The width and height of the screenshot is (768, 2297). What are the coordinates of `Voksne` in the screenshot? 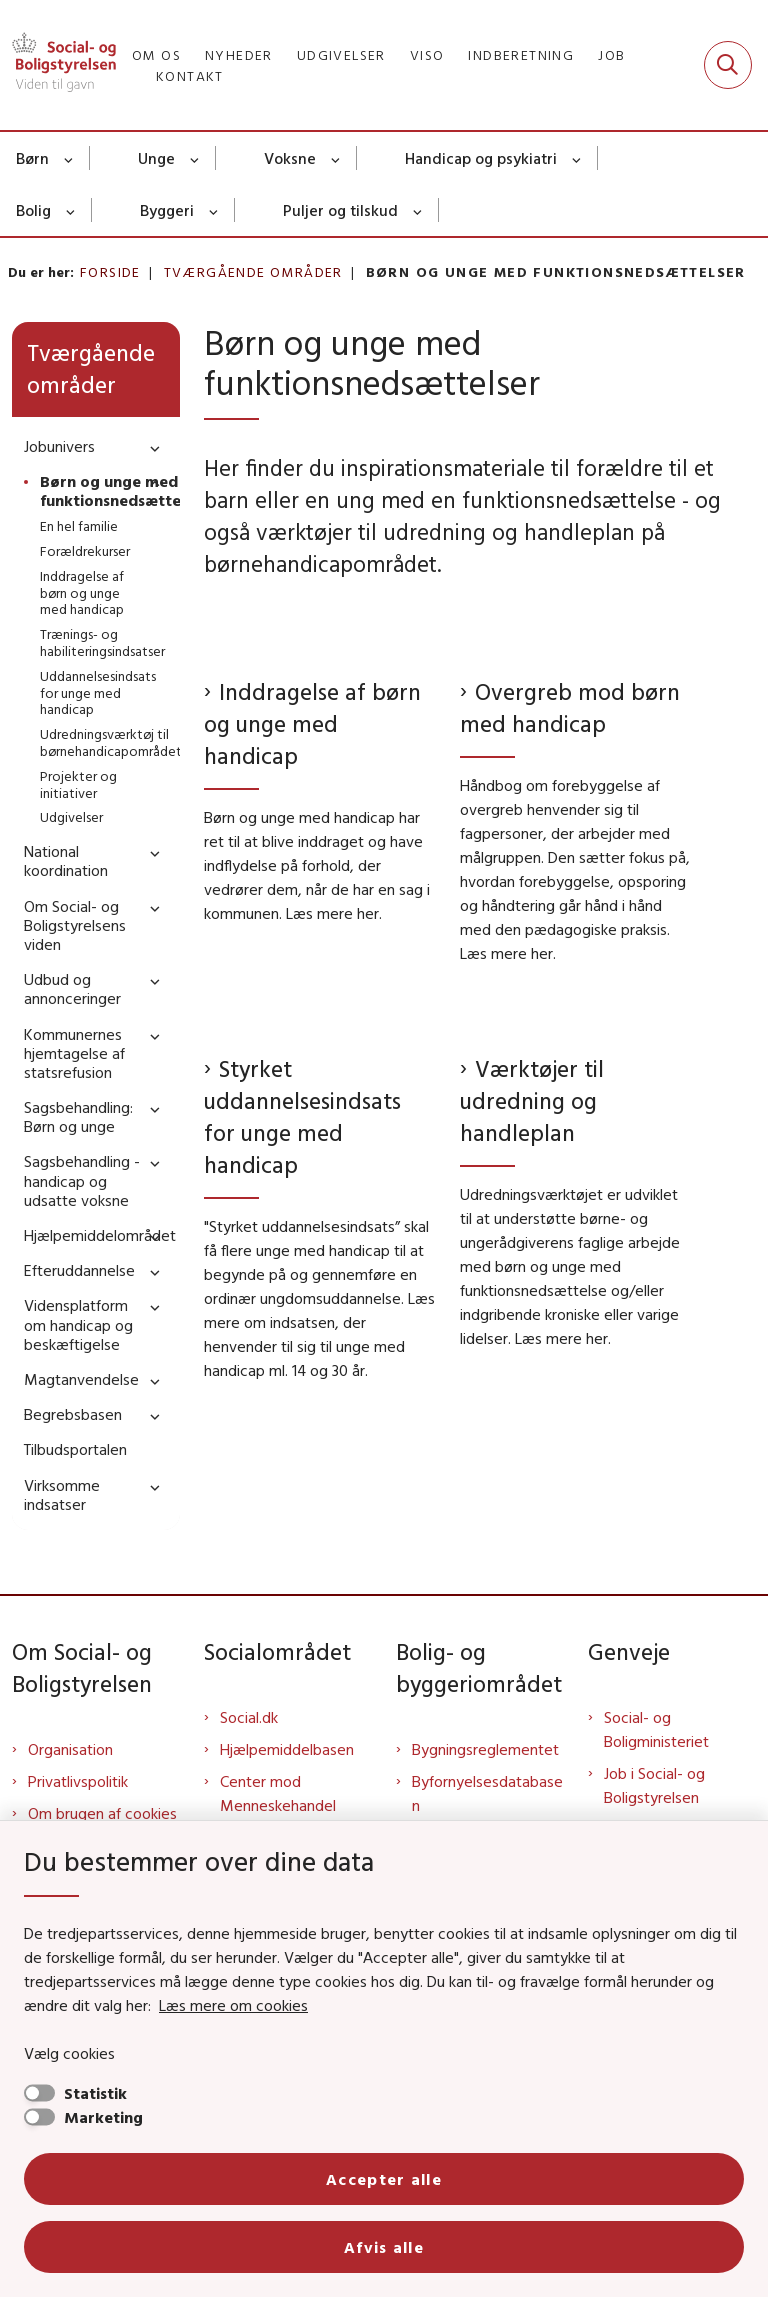 It's located at (290, 158).